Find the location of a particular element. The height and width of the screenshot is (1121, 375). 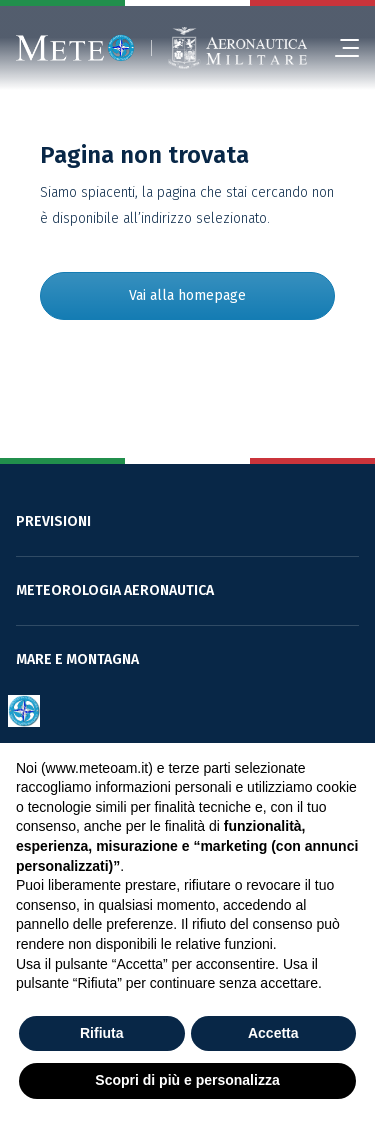

Scopri di più e personalizza [button] is located at coordinates (187, 1080).